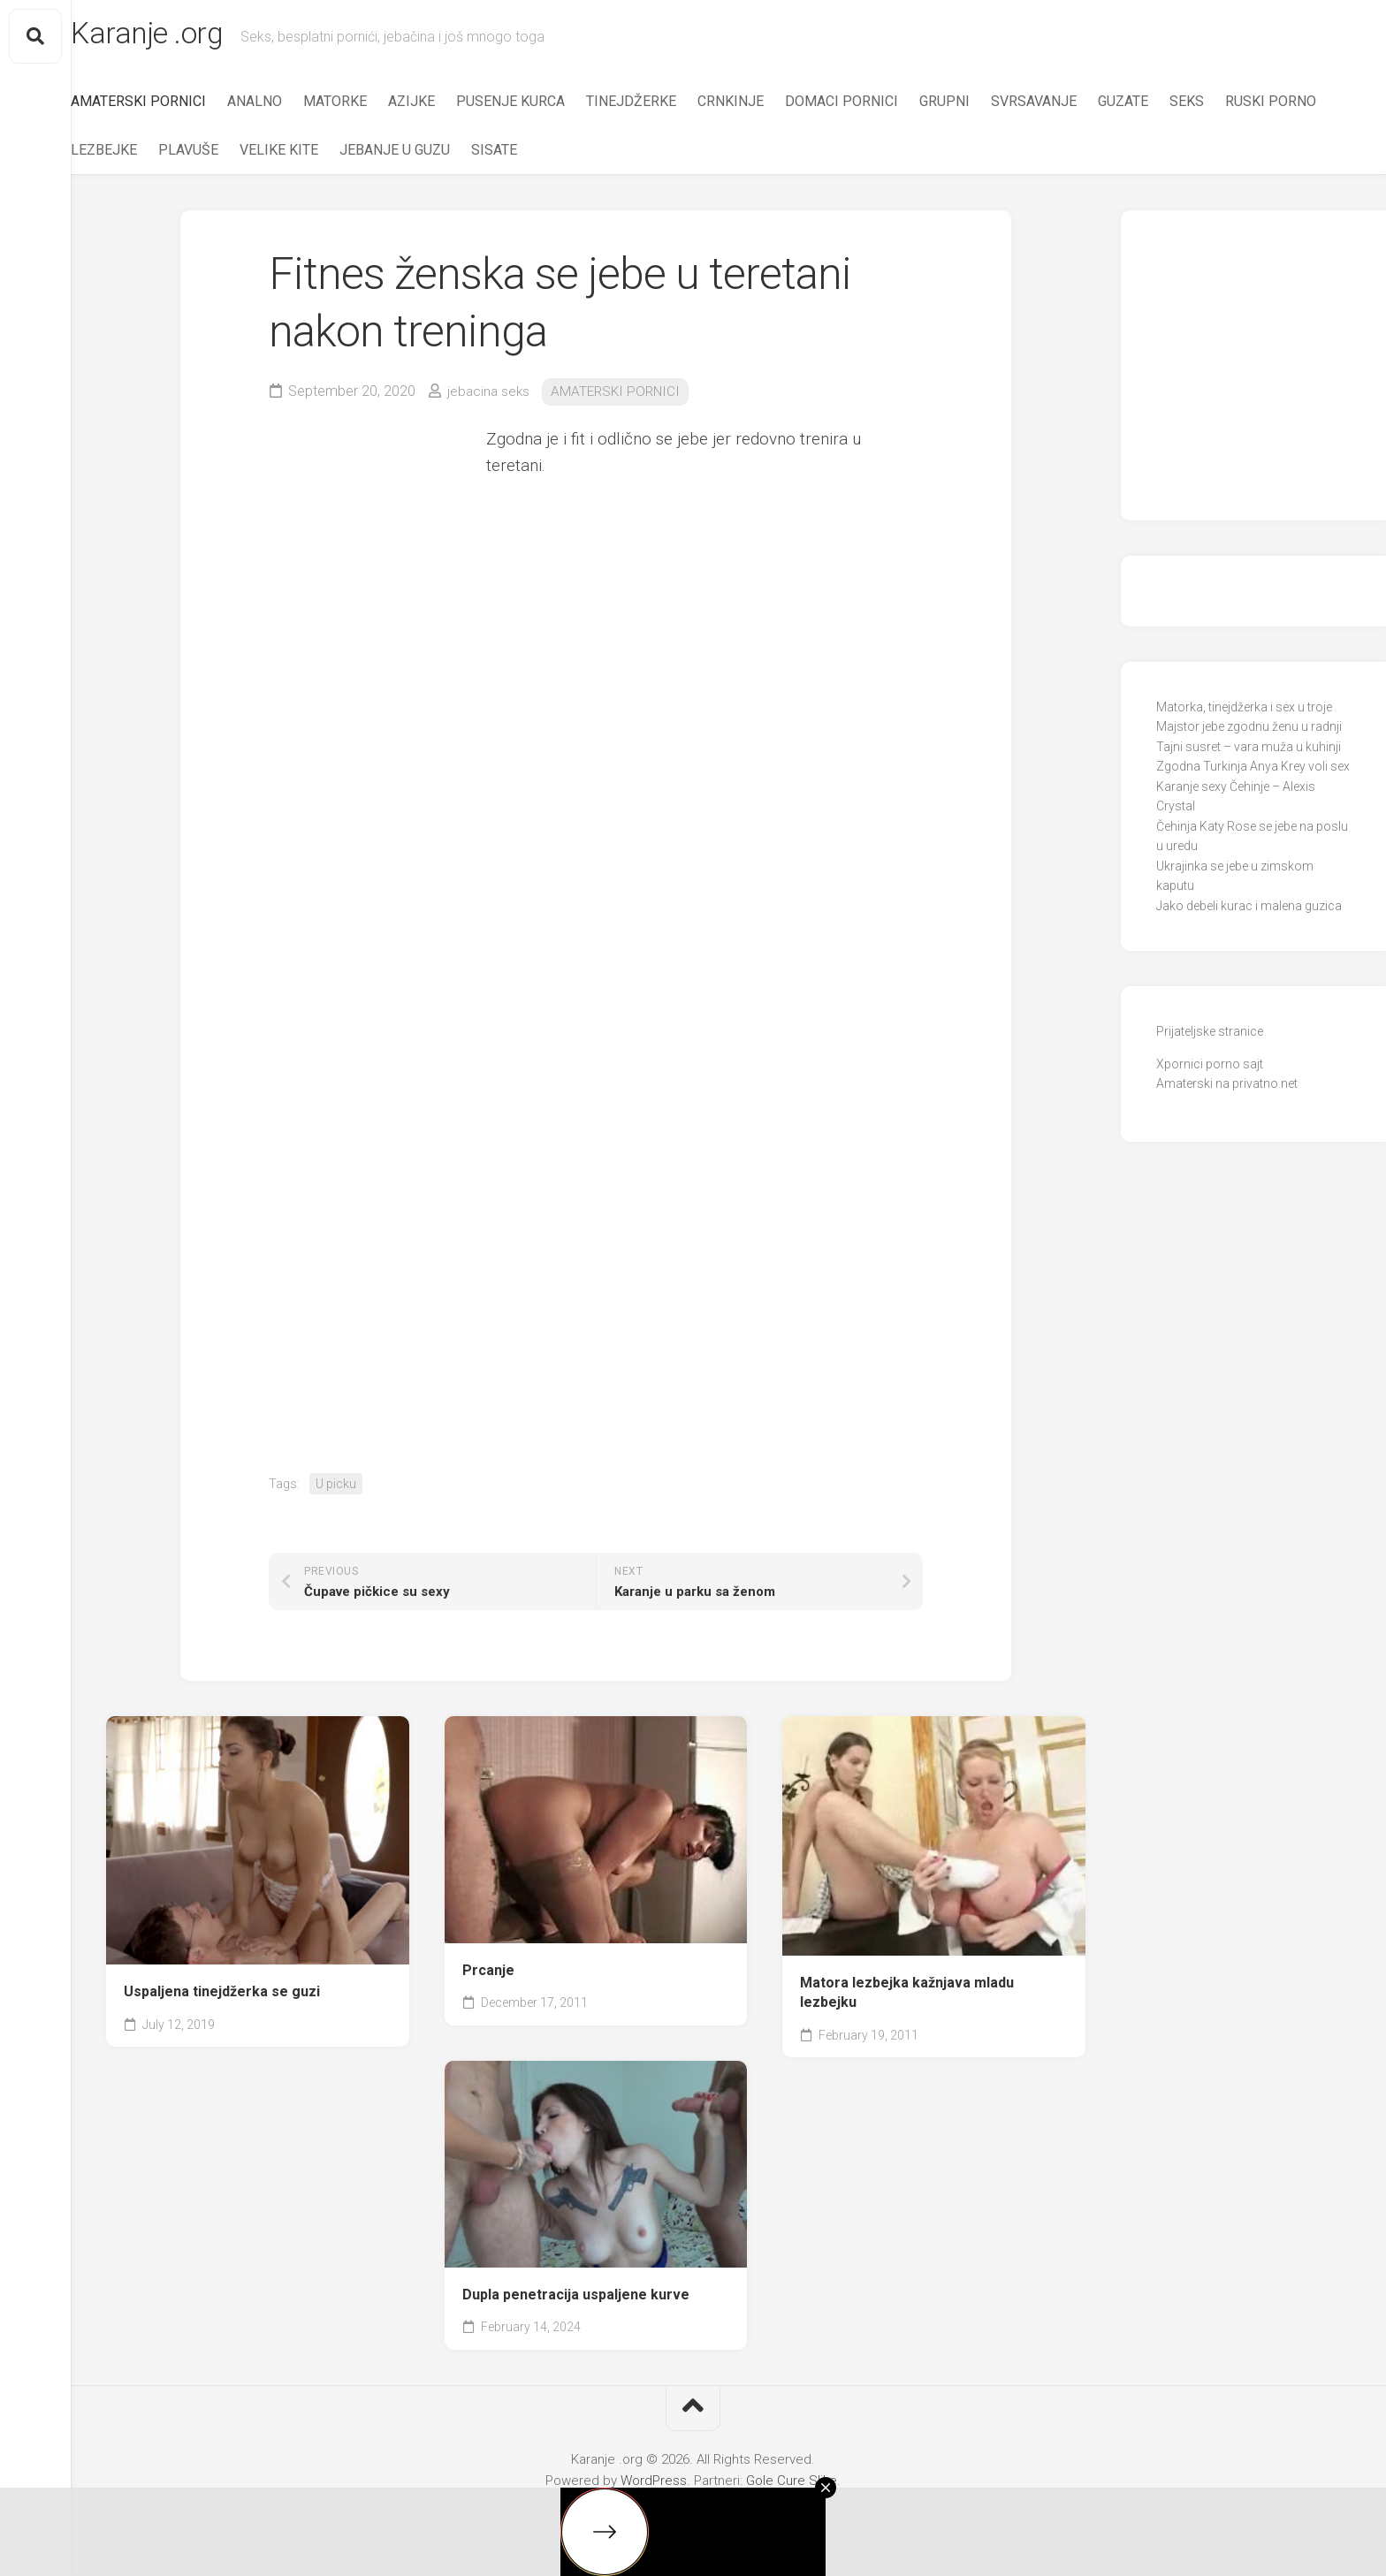 Image resolution: width=1386 pixels, height=2576 pixels. What do you see at coordinates (1209, 1069) in the screenshot?
I see `Xpornici porno sajt` at bounding box center [1209, 1069].